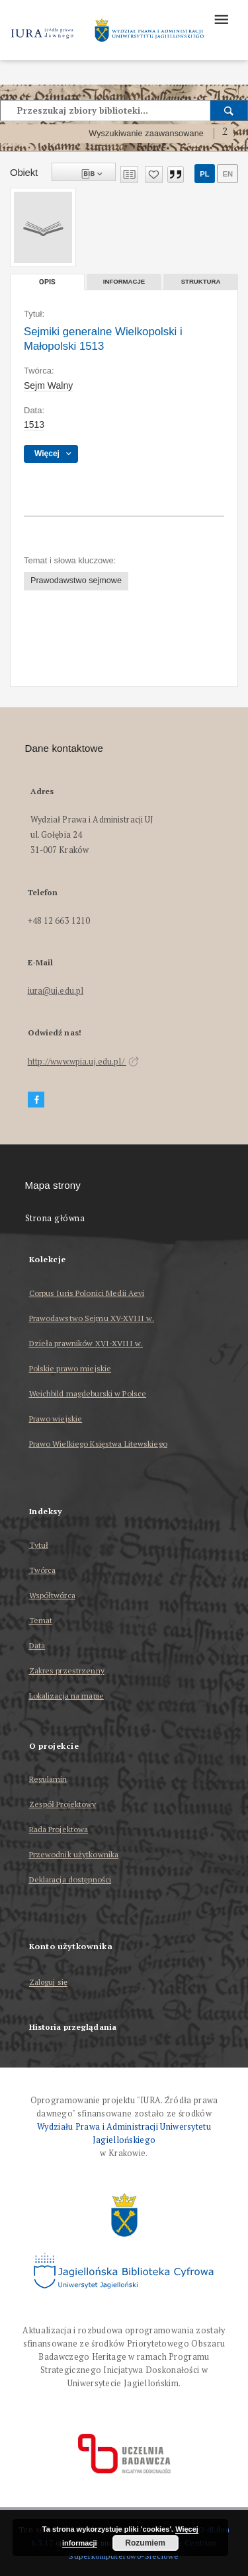 Image resolution: width=248 pixels, height=2576 pixels. Describe the element at coordinates (201, 281) in the screenshot. I see `Struktura [tab]` at that location.